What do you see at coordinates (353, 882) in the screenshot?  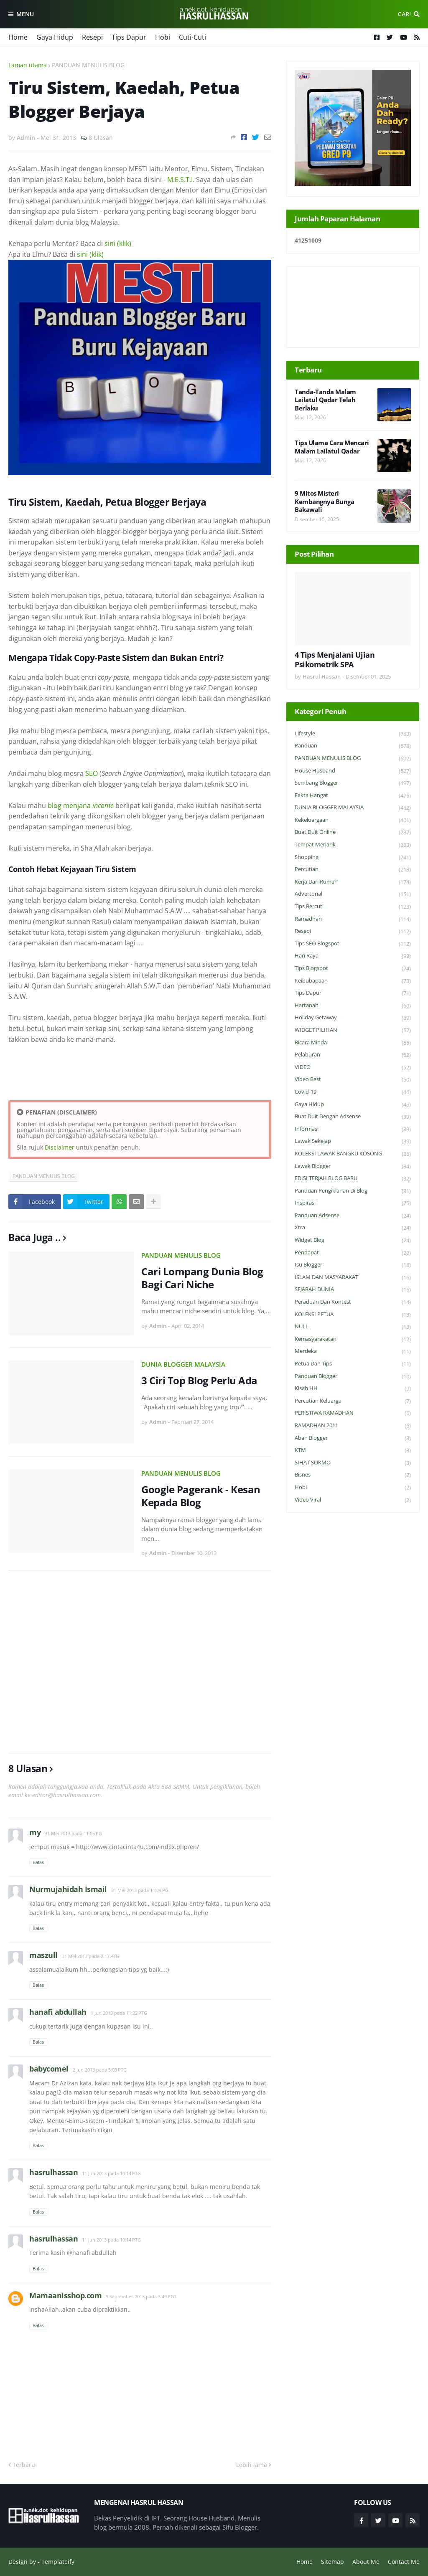 I see `Kerja Dari Rumah` at bounding box center [353, 882].